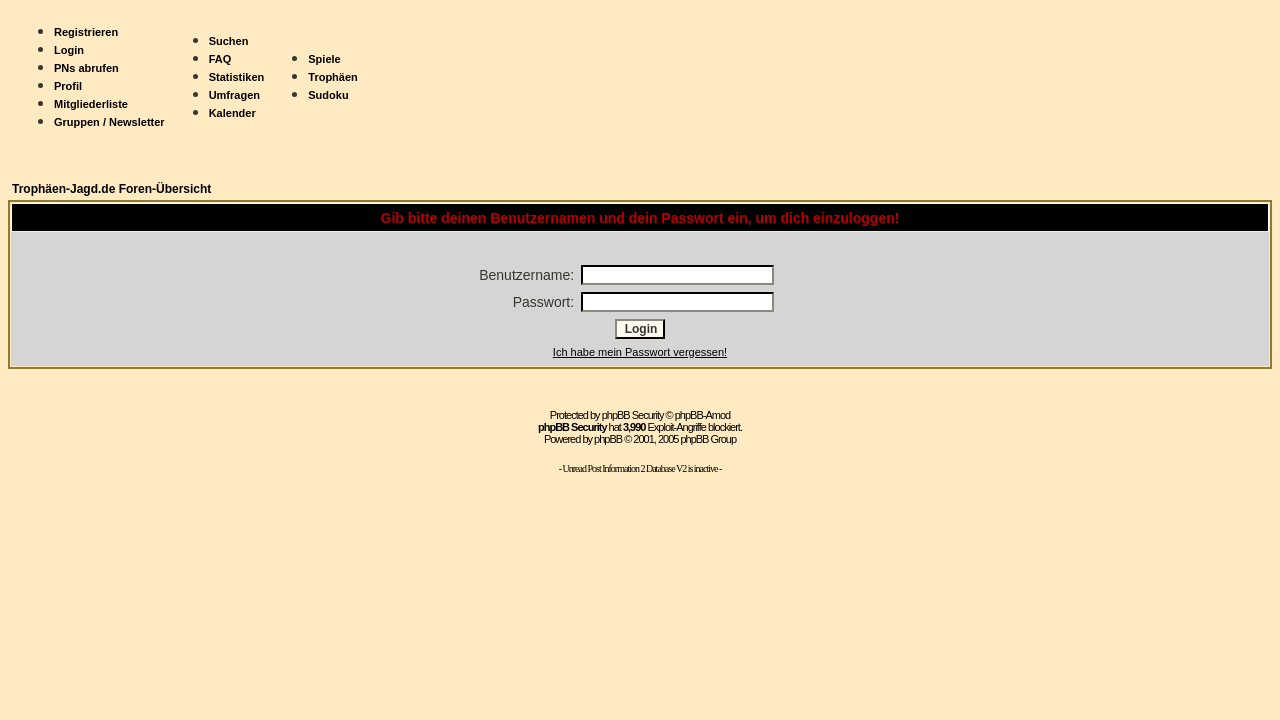 Image resolution: width=1280 pixels, height=720 pixels. Describe the element at coordinates (608, 439) in the screenshot. I see `phpBB` at that location.